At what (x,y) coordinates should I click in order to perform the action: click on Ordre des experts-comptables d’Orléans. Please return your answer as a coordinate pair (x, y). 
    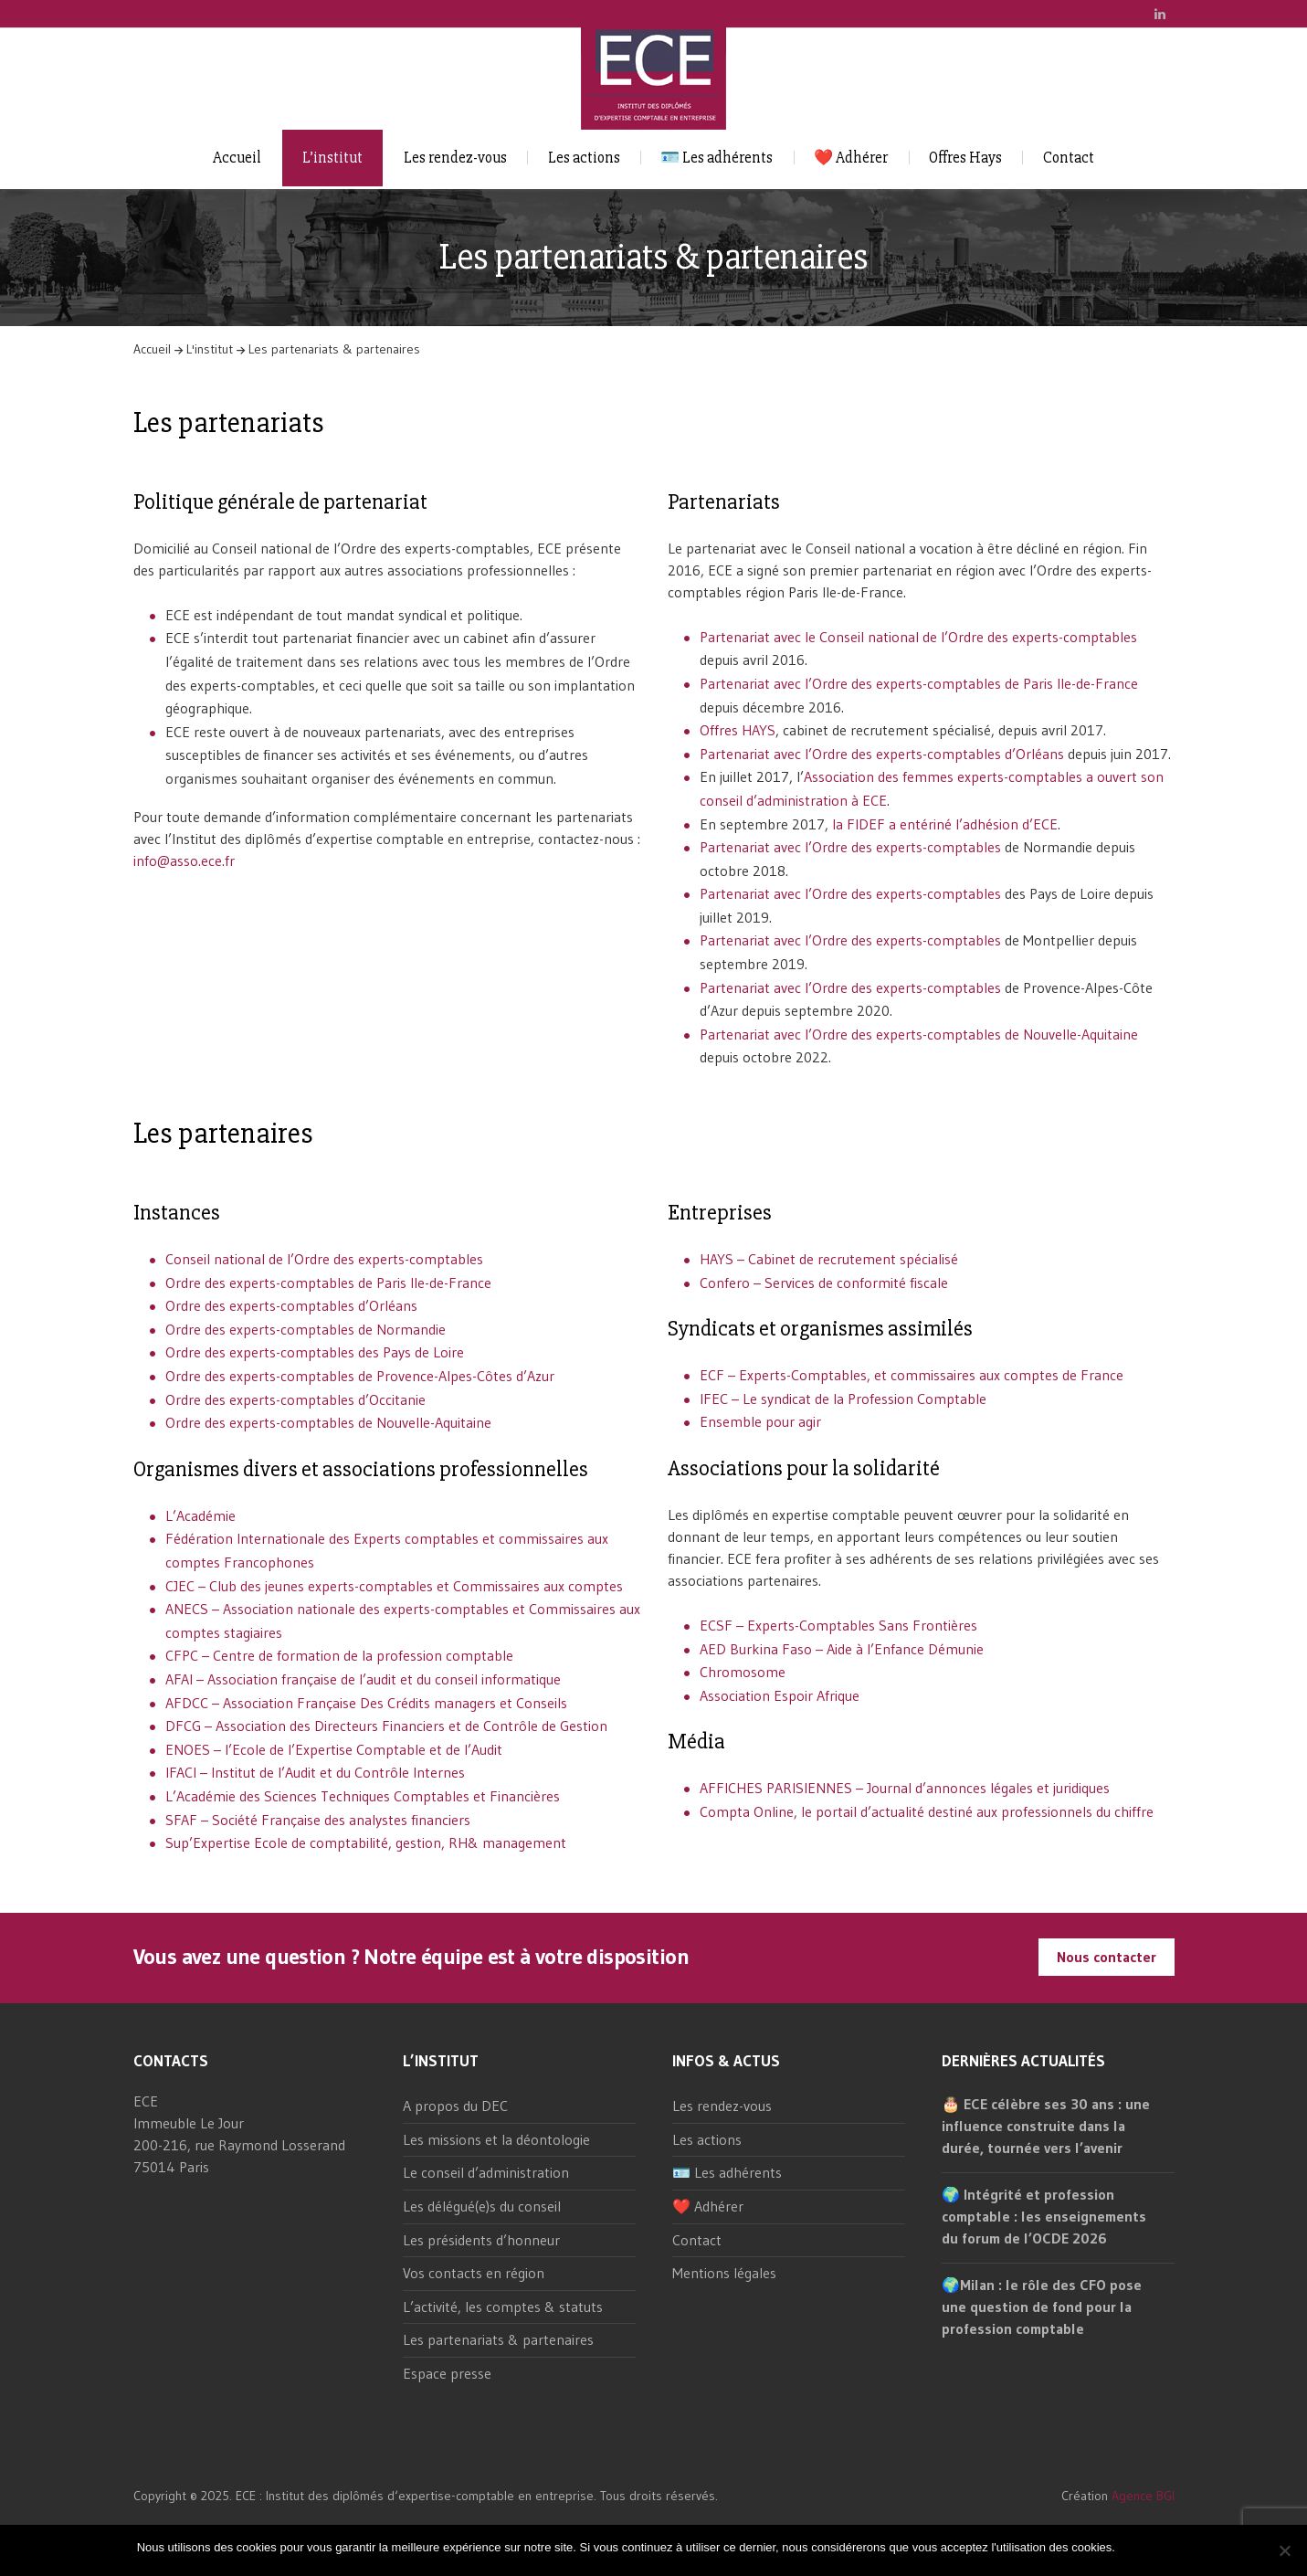
    Looking at the image, I should click on (291, 1305).